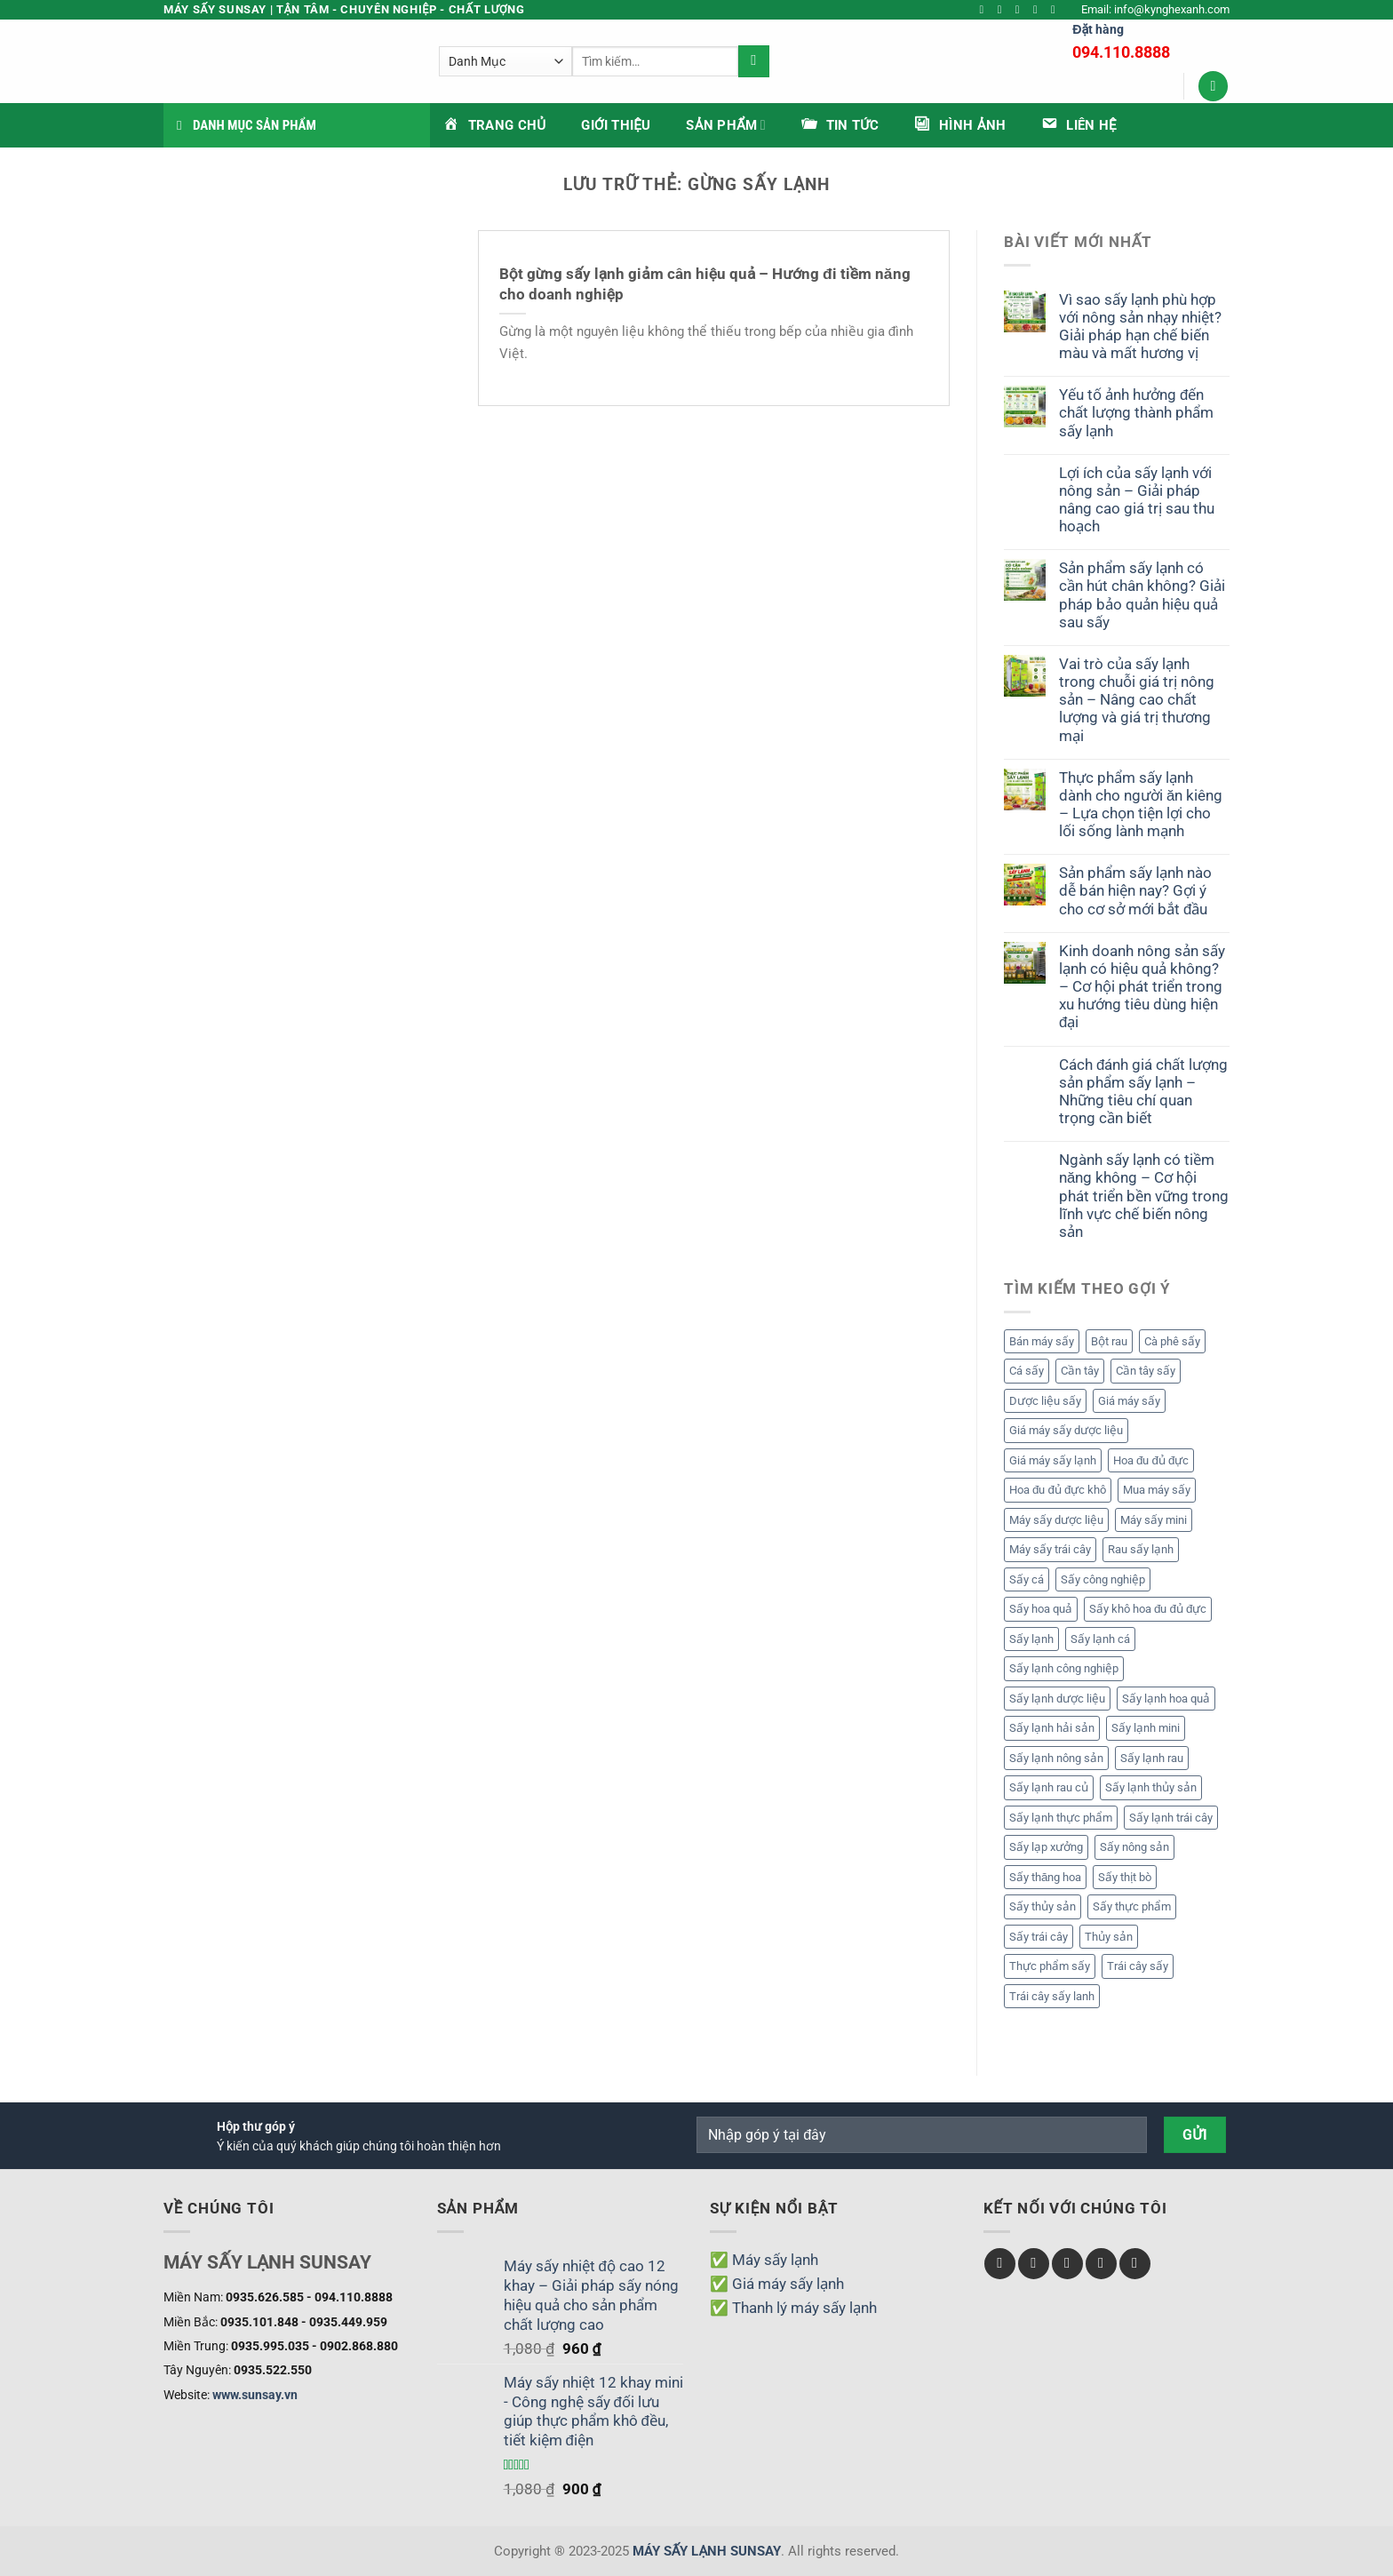 This screenshot has width=1393, height=2576. I want to click on Sấy lạnh mini [Sấy lạnh mini (1 mục)], so click(1145, 1728).